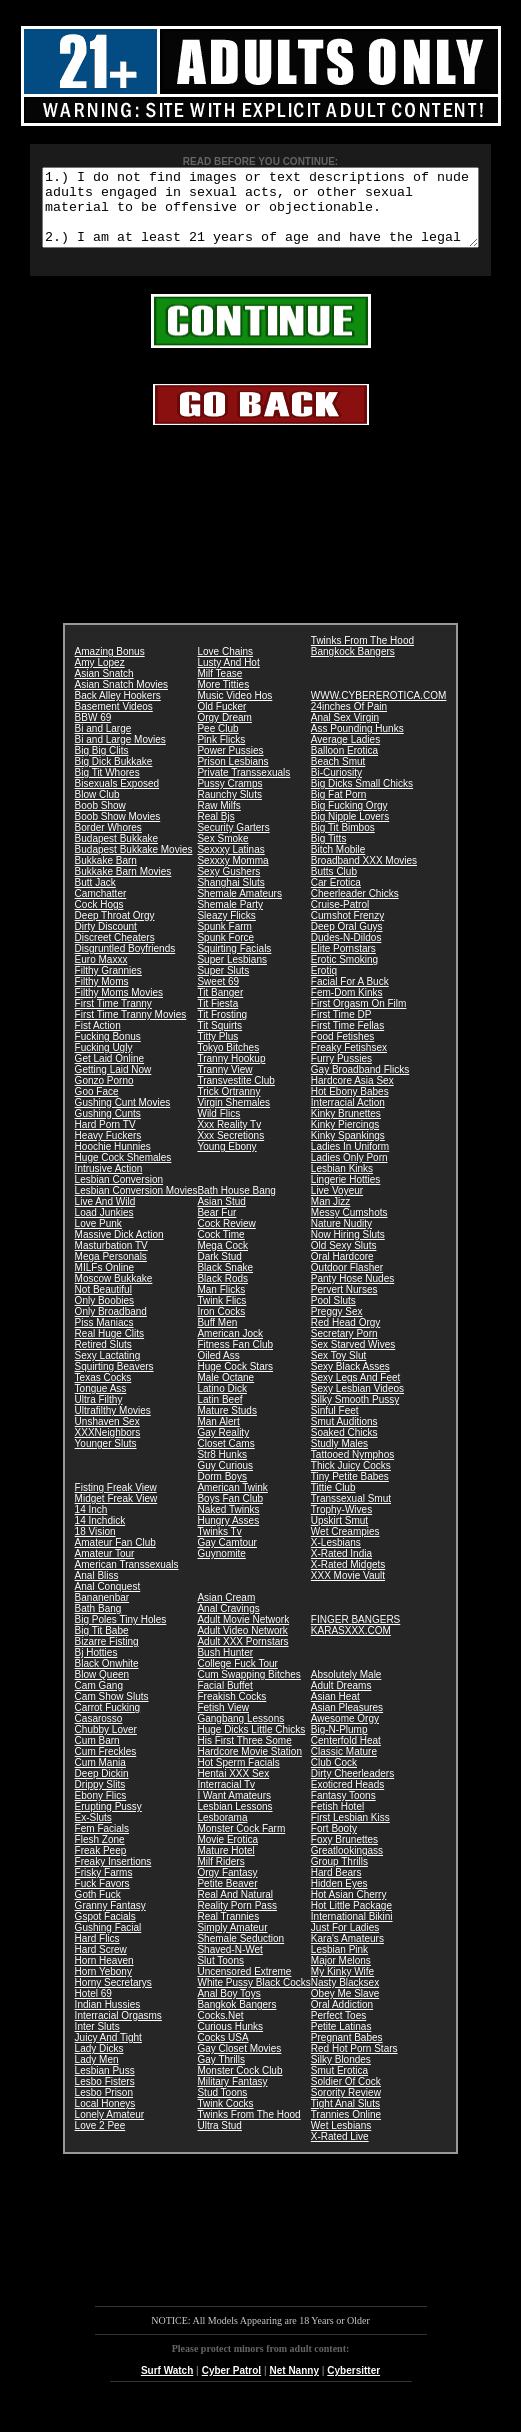 The width and height of the screenshot is (521, 2432). Describe the element at coordinates (91, 1524) in the screenshot. I see `14 Inch` at that location.